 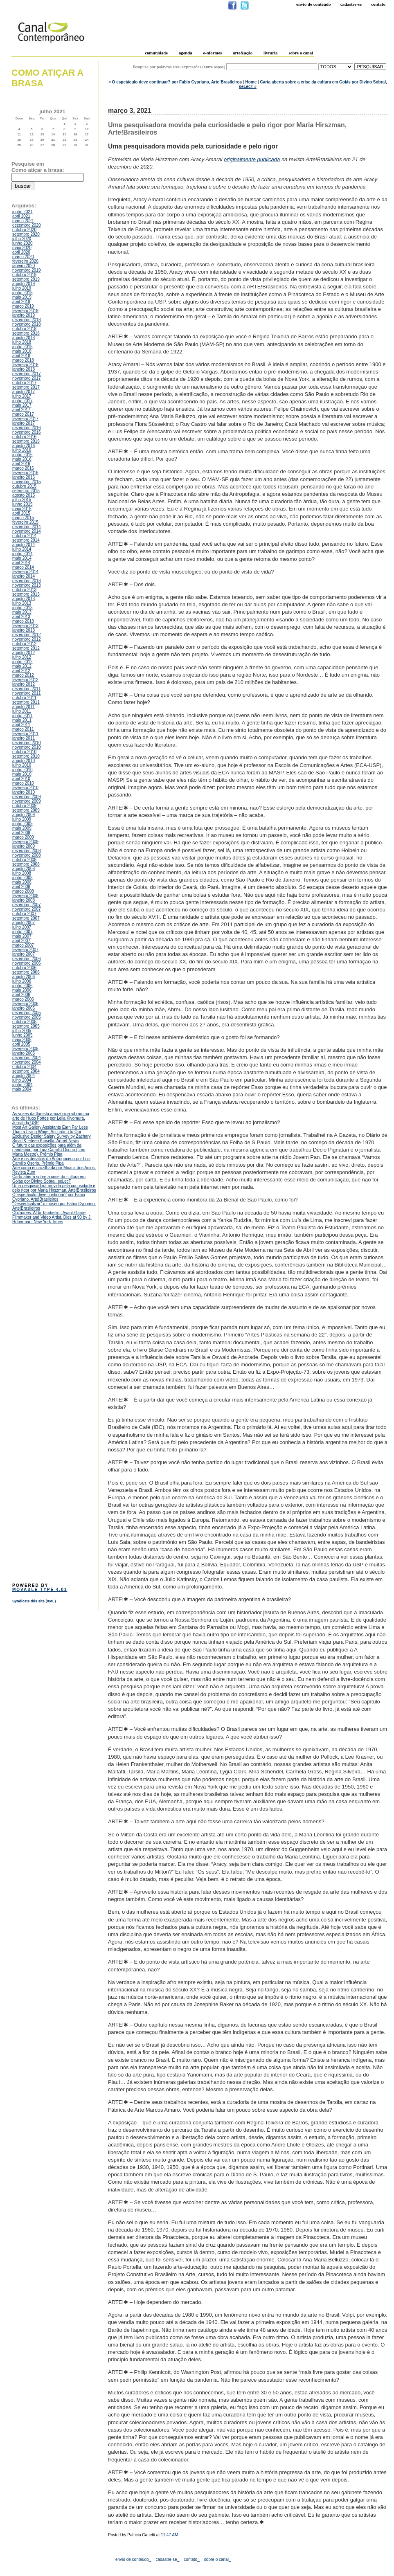 I want to click on setembro 2017, so click(x=26, y=387).